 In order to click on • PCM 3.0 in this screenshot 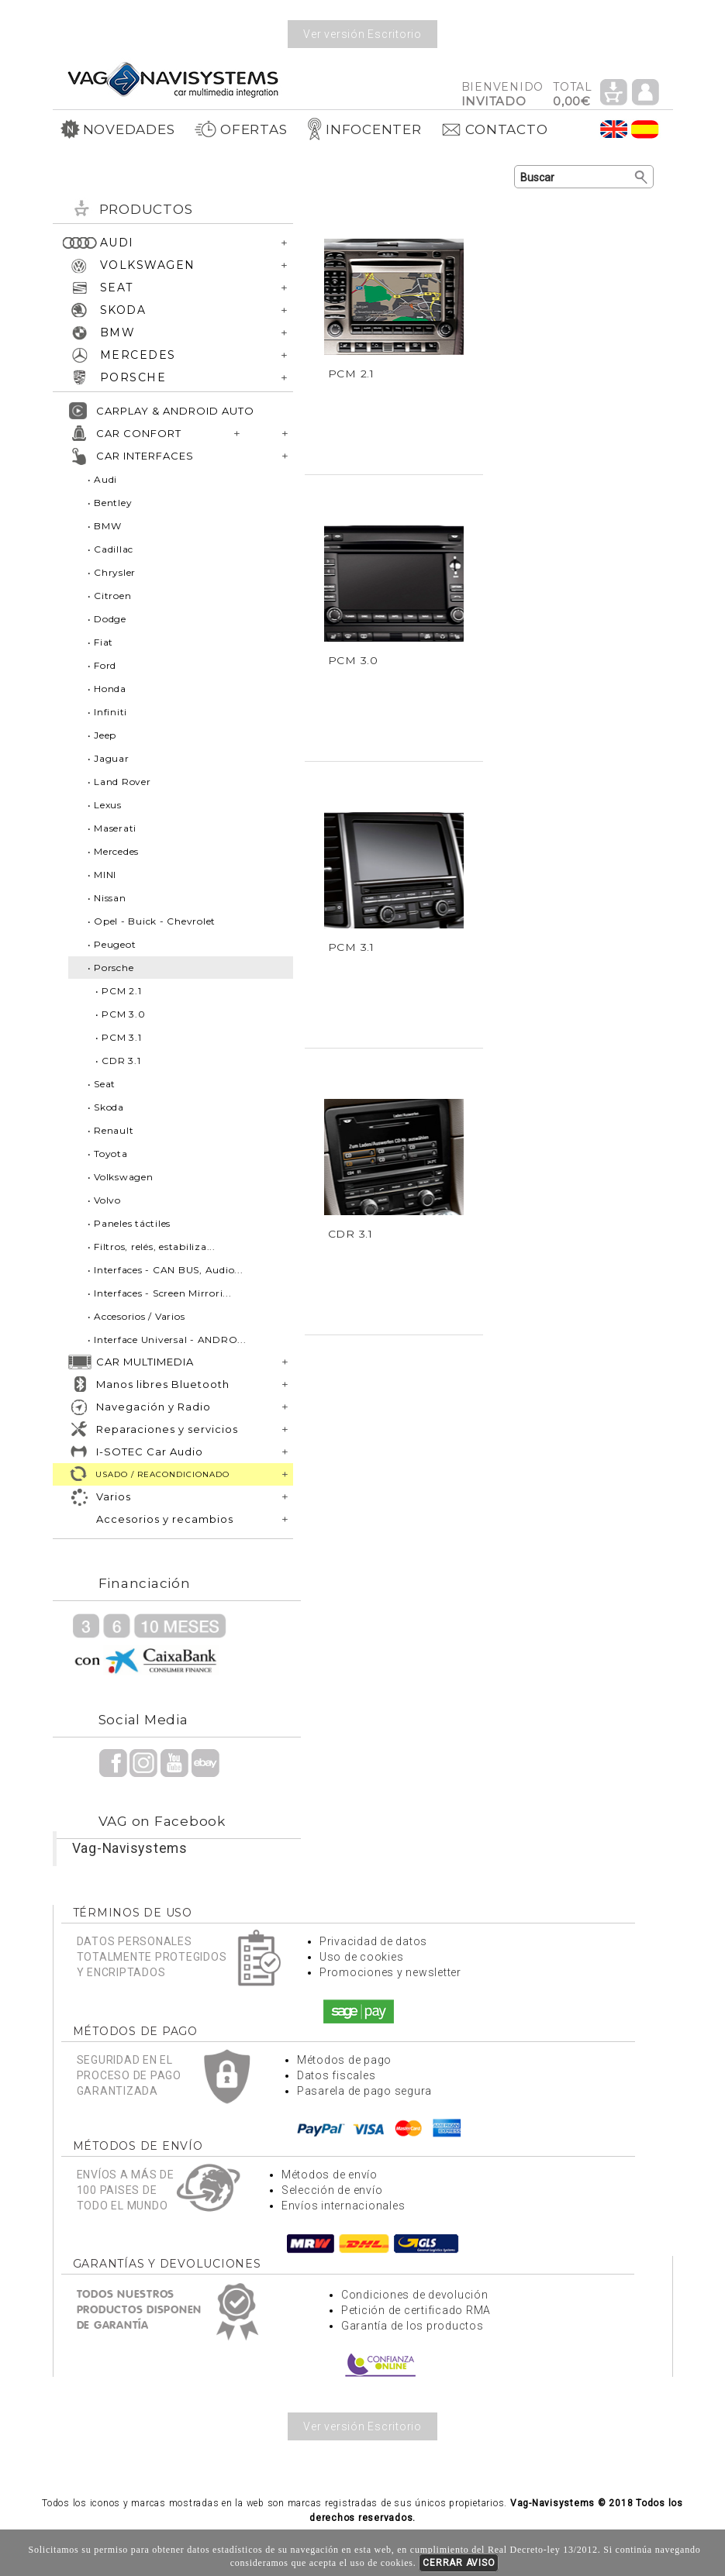, I will do `click(120, 1014)`.